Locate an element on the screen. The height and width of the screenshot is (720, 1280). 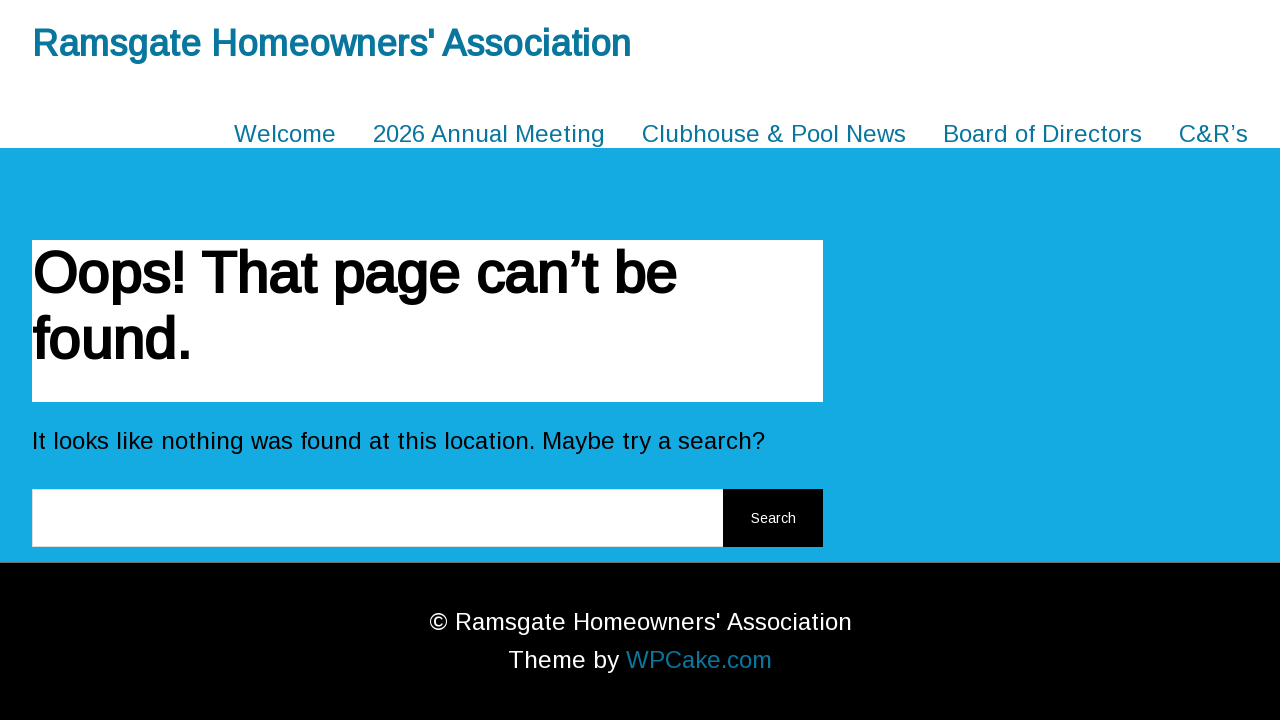
C&R’s [C&R’s (opens in a new tab)] is located at coordinates (1213, 133).